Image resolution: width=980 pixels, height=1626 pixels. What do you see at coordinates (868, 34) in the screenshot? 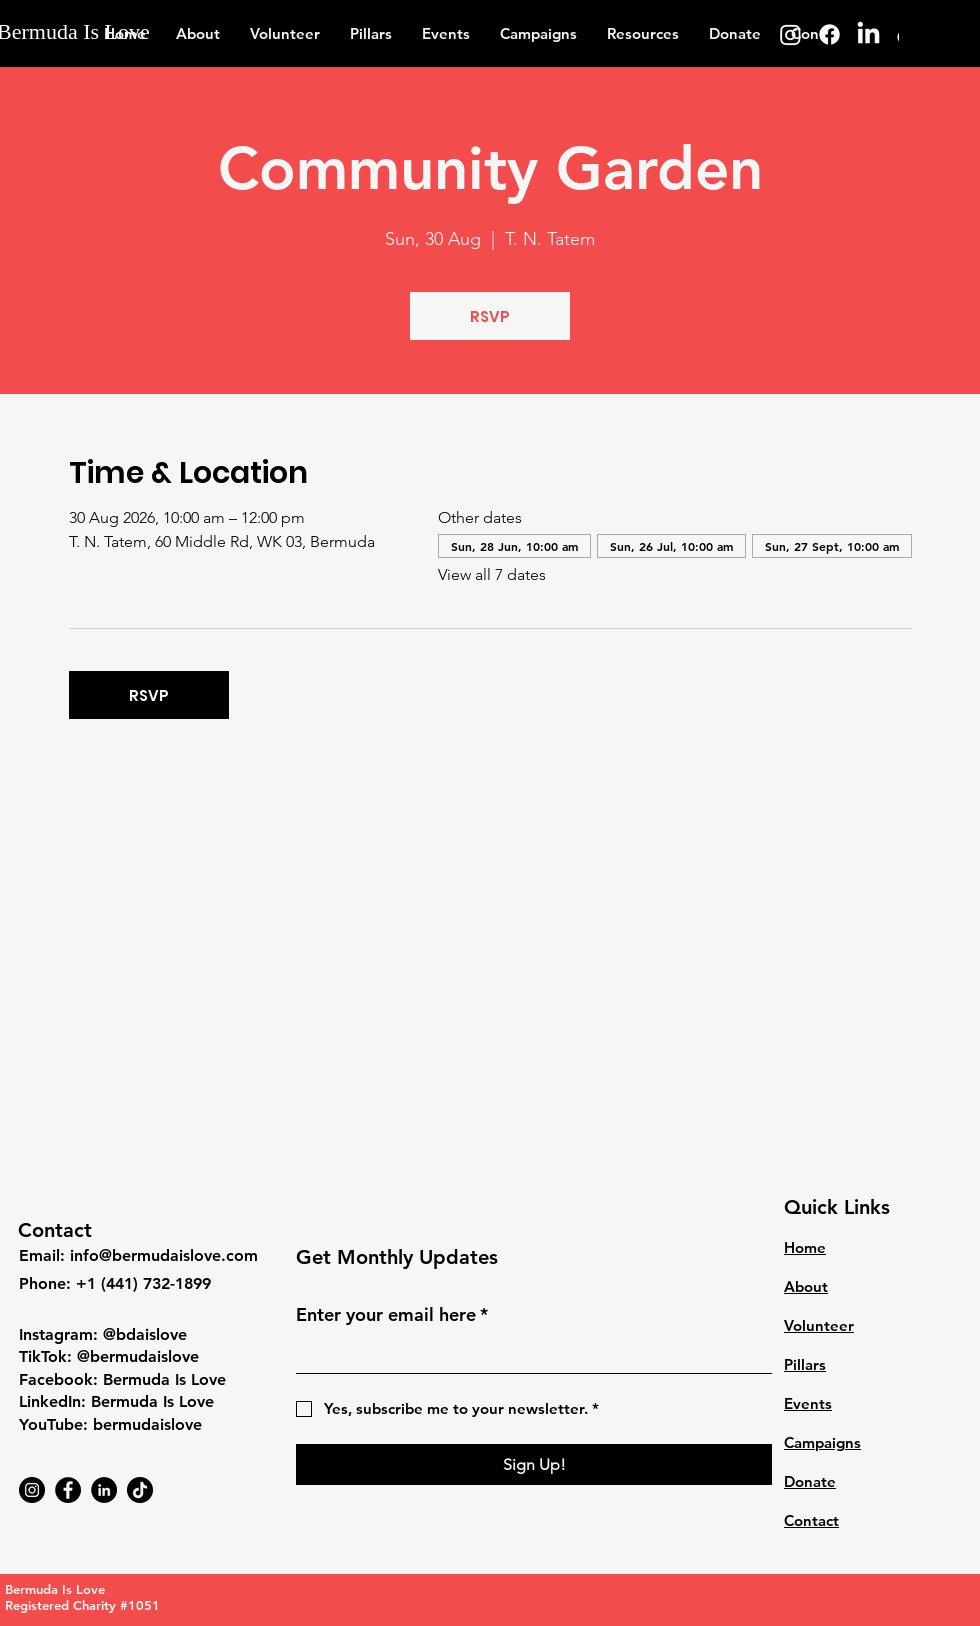
I see `[LinkedIn]` at bounding box center [868, 34].